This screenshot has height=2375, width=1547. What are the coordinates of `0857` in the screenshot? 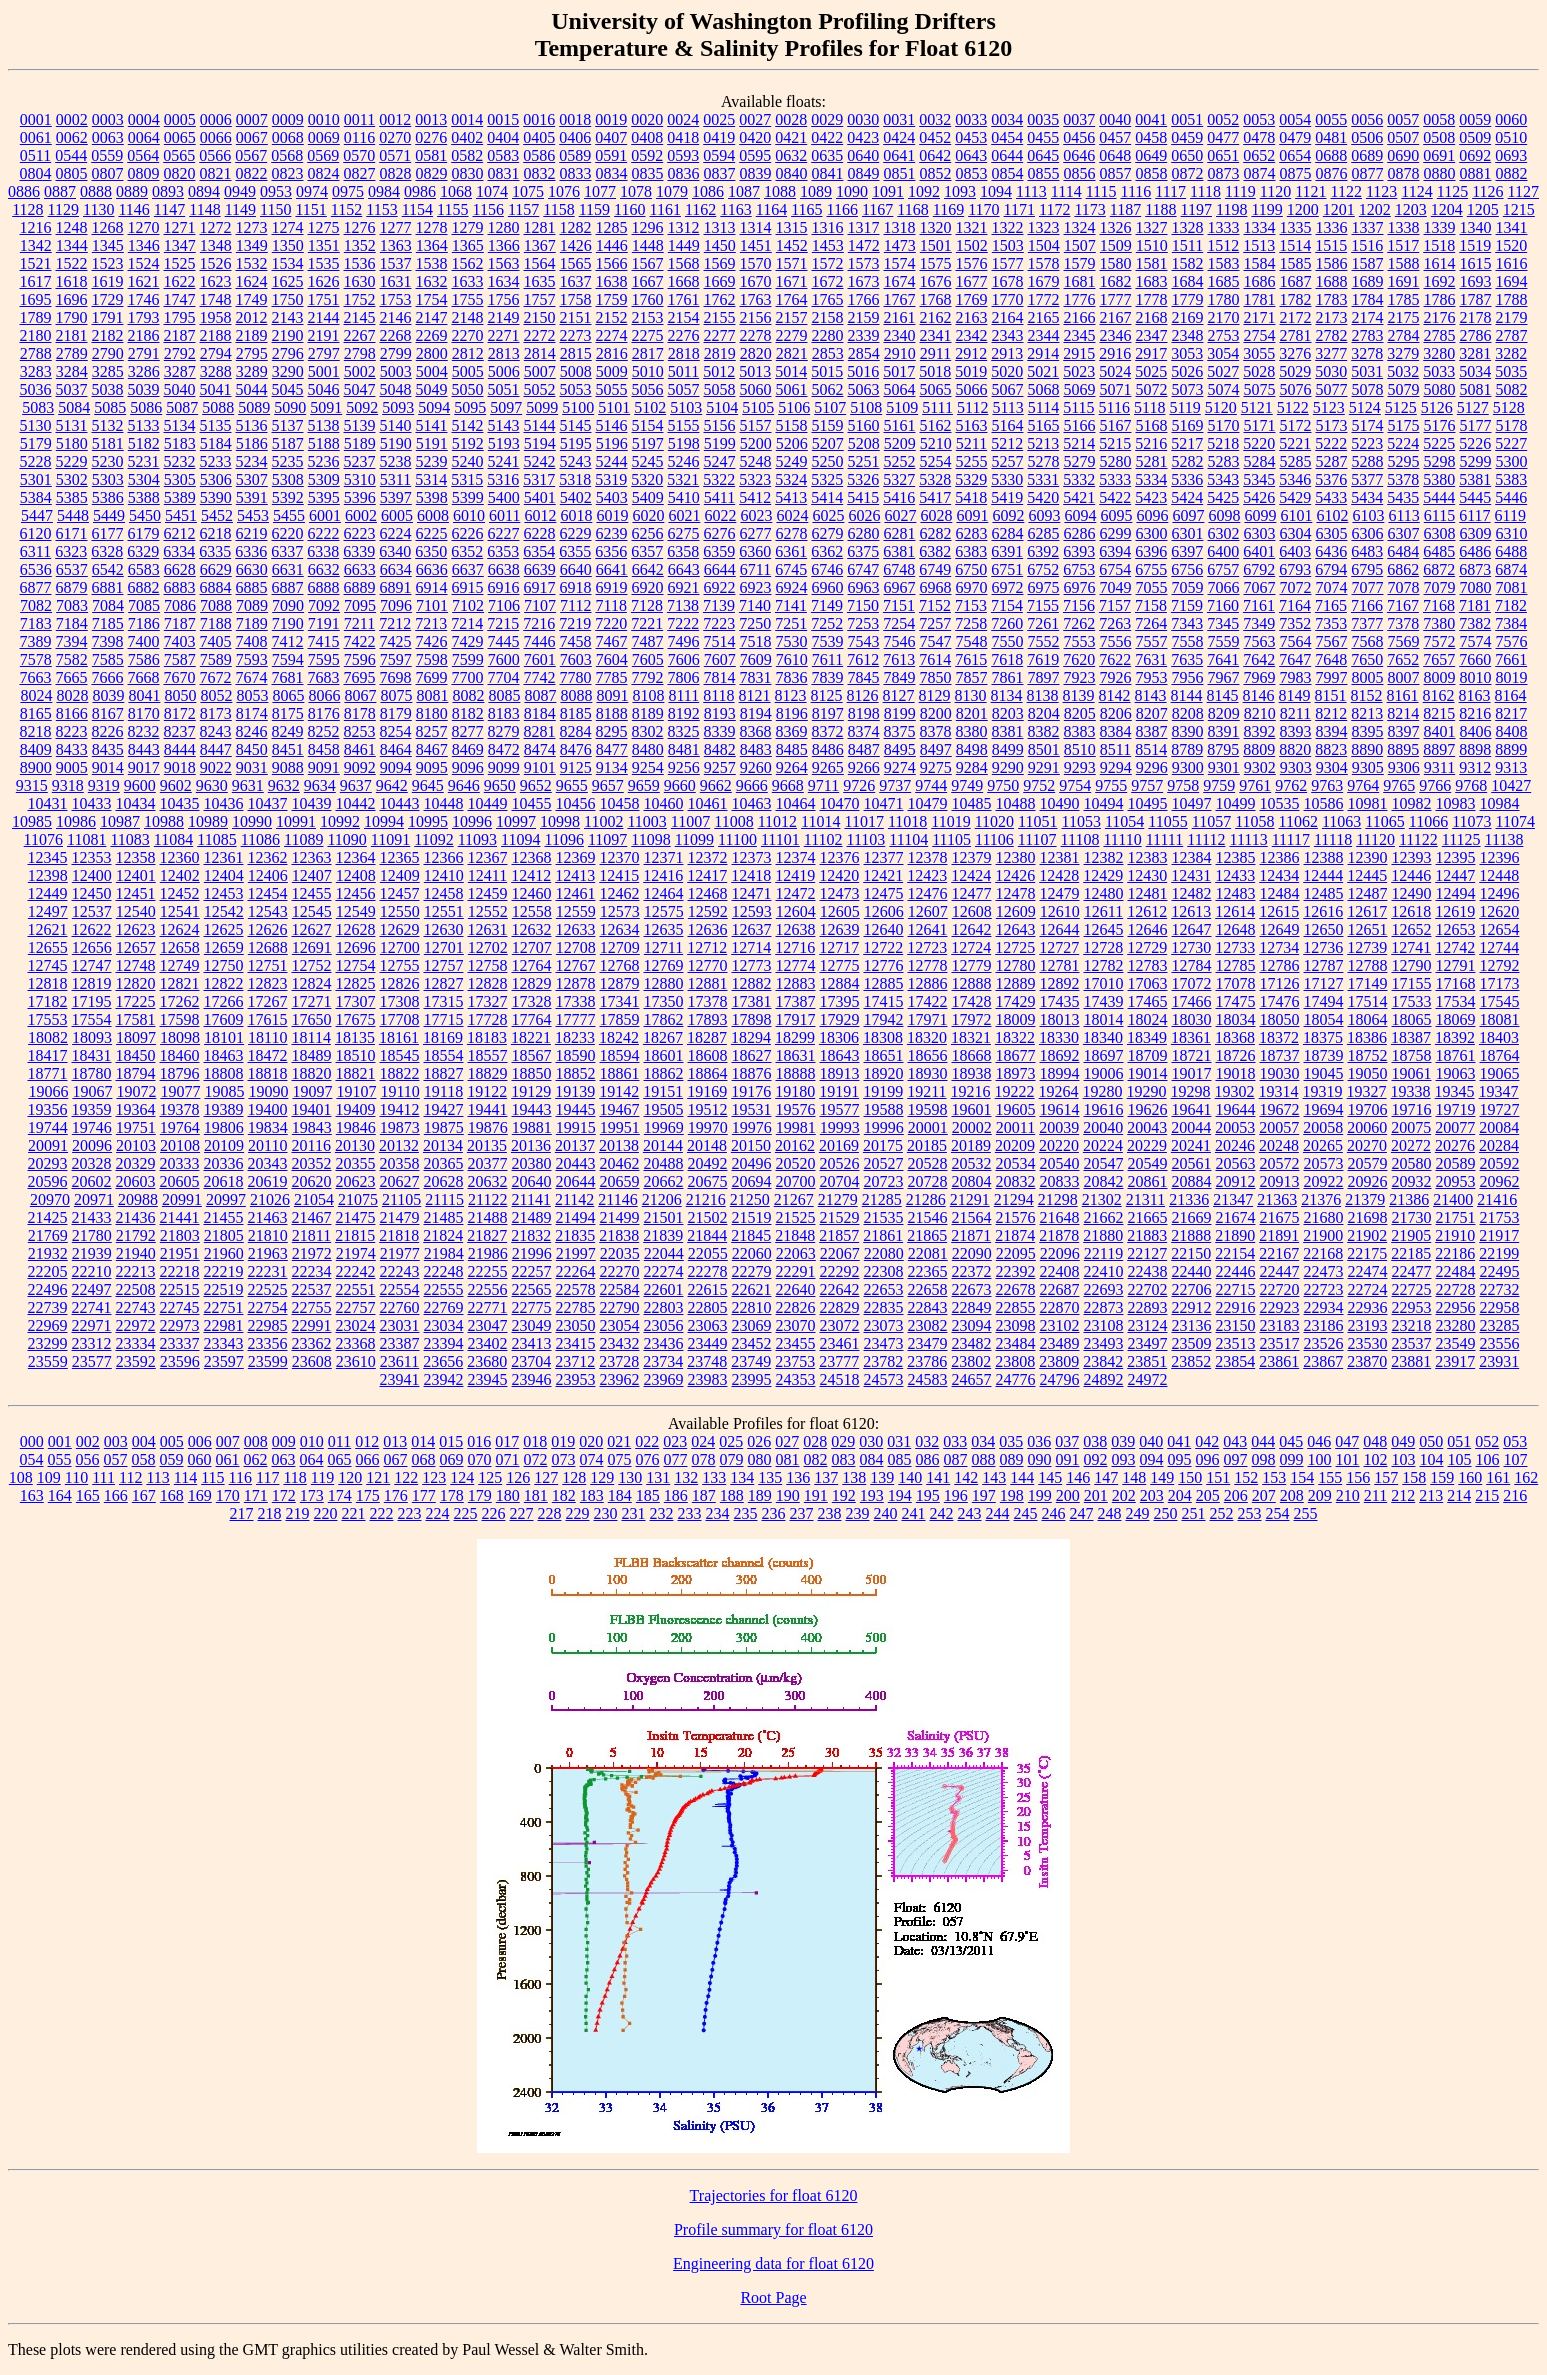 It's located at (1116, 173).